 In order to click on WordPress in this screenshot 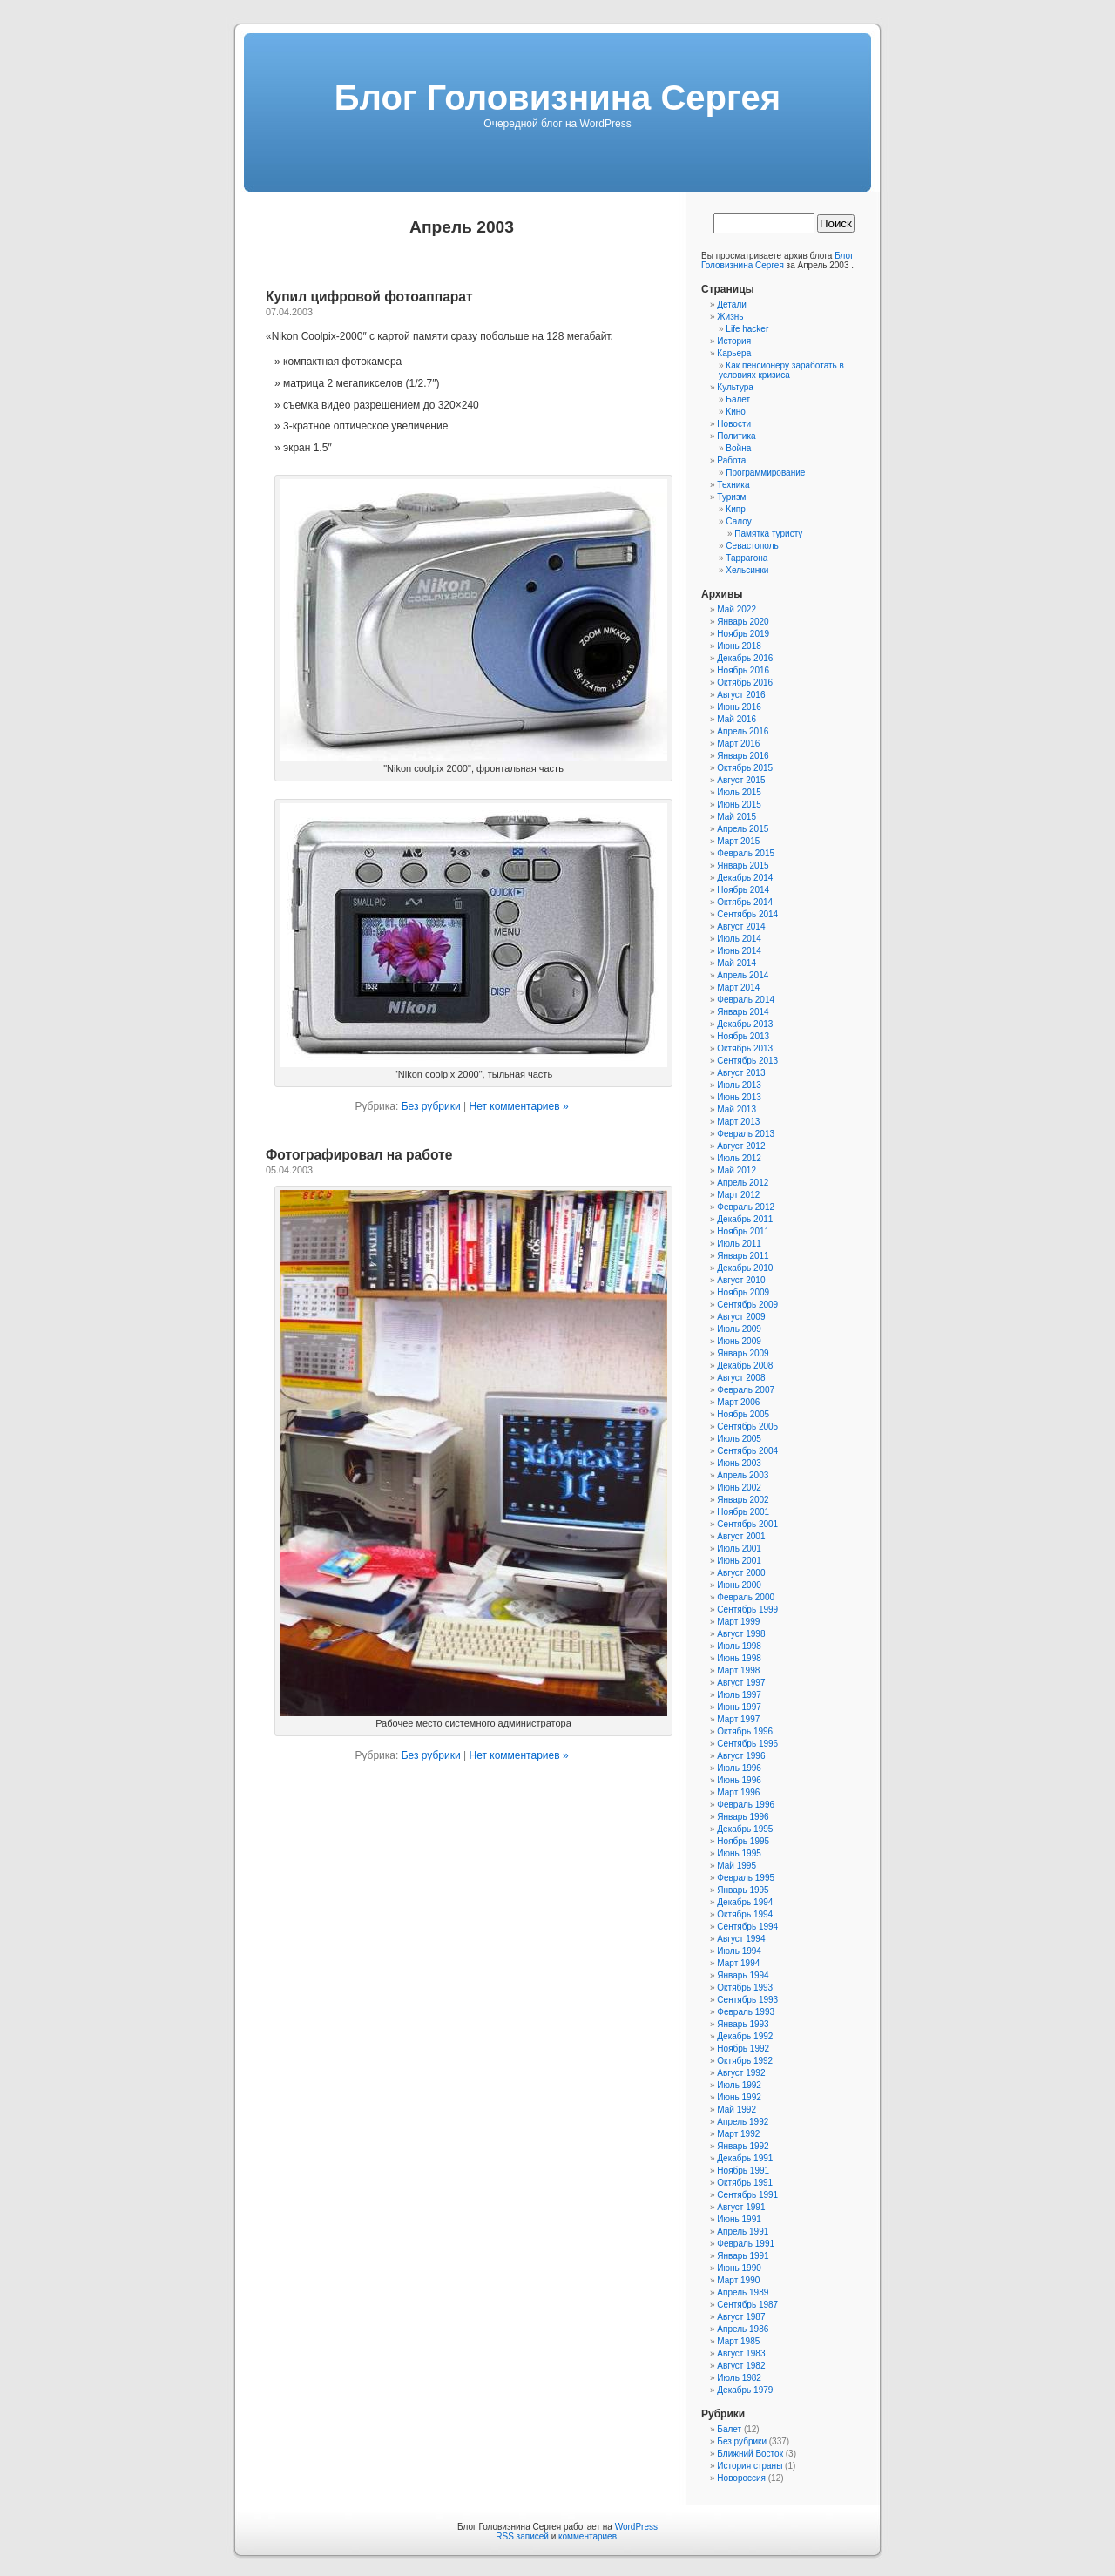, I will do `click(636, 2527)`.